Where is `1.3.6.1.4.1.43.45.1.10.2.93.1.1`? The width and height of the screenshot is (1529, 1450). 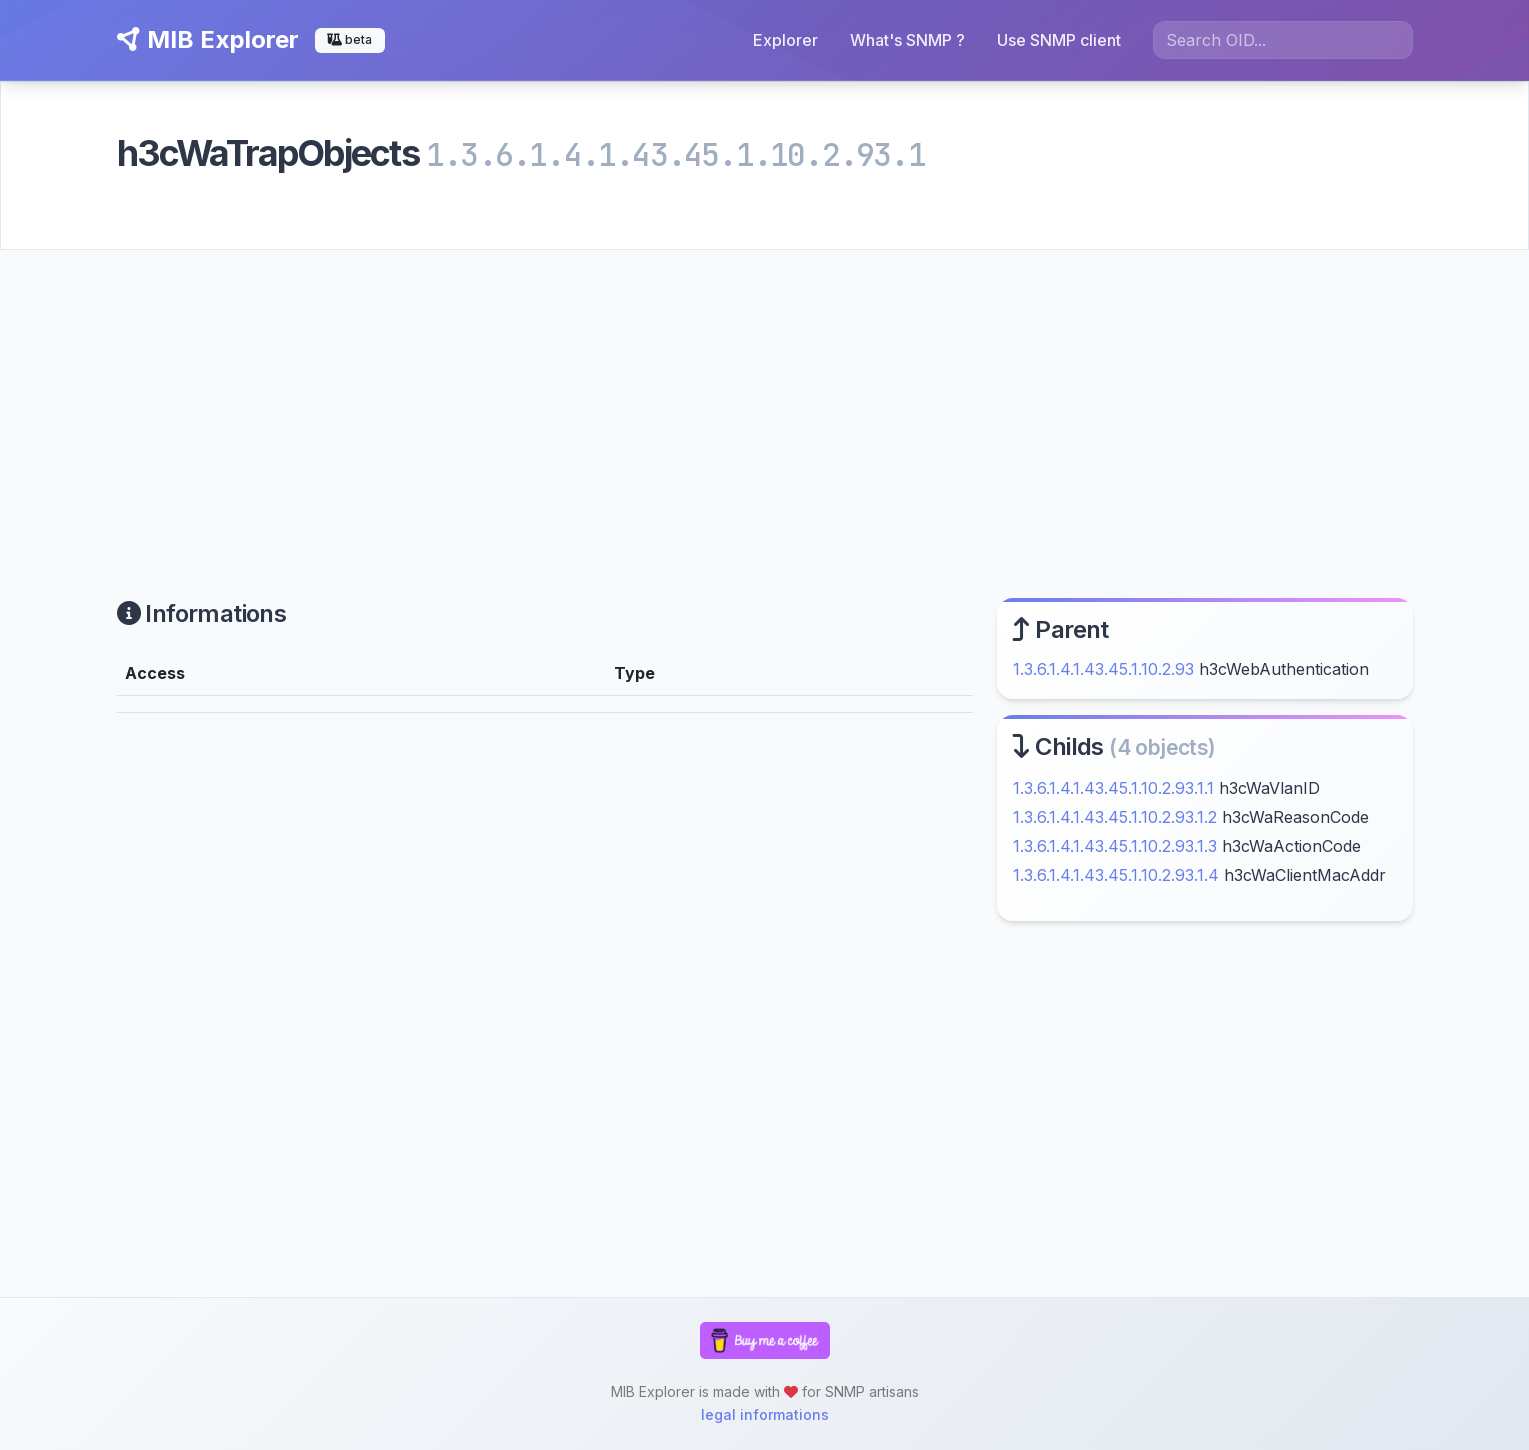
1.3.6.1.4.1.43.45.1.10.2.93.1.1 is located at coordinates (1113, 788).